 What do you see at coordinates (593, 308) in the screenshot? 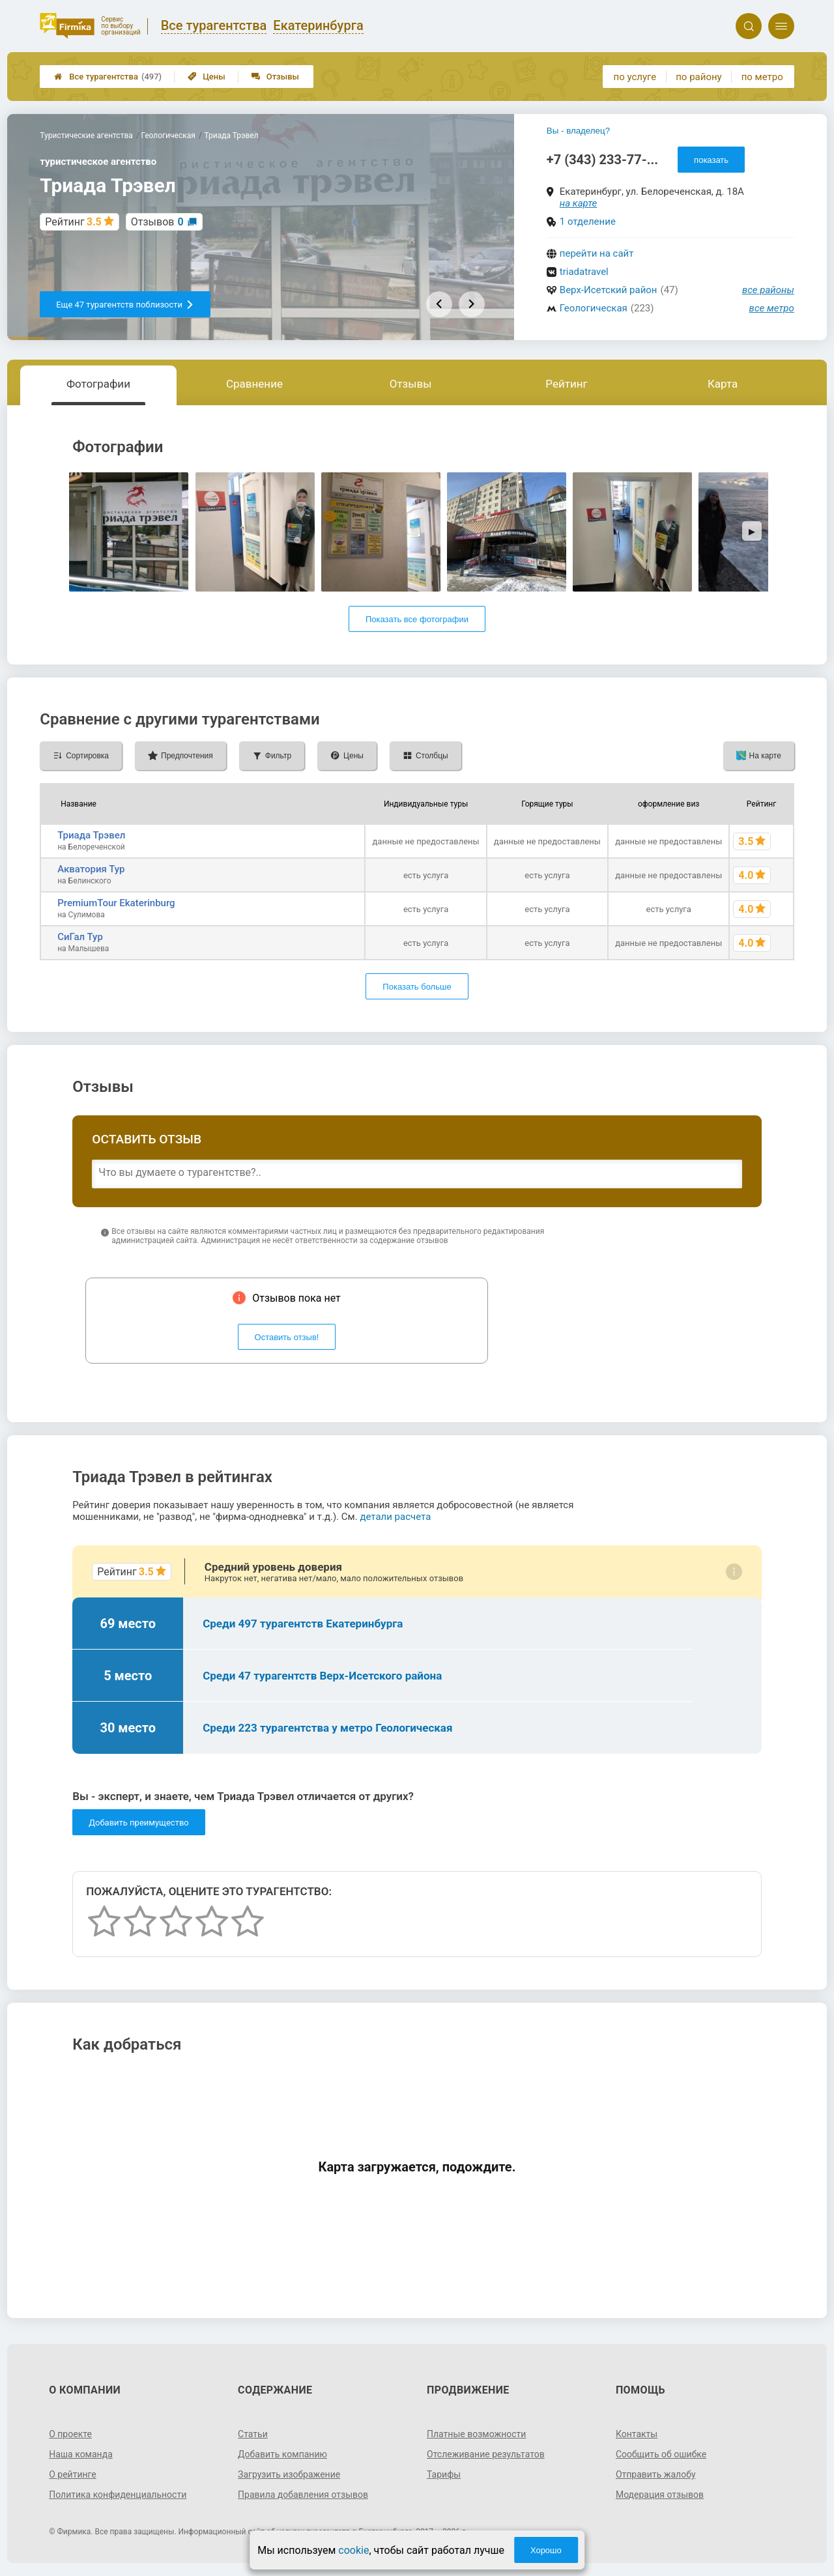
I see `Геологическая` at bounding box center [593, 308].